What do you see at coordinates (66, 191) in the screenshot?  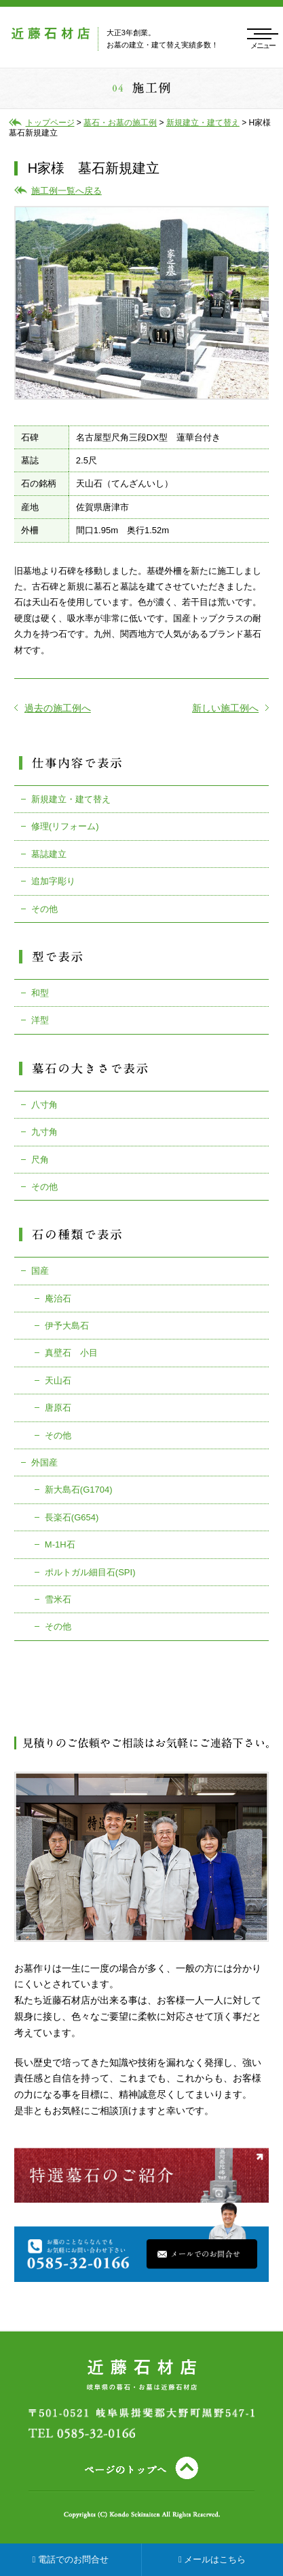 I see `施工例一覧へ戻る` at bounding box center [66, 191].